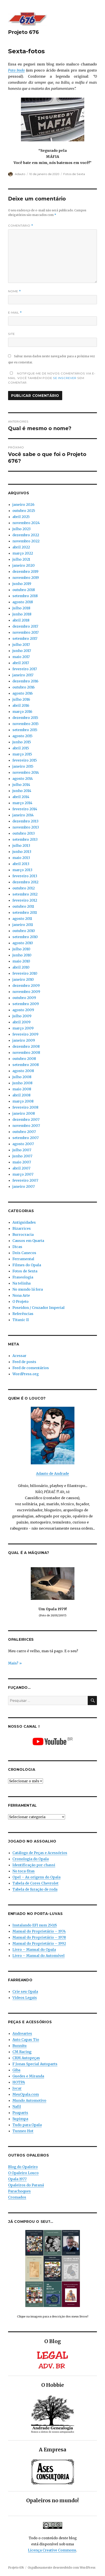 Image resolution: width=105 pixels, height=2576 pixels. I want to click on Manual do Proprietário – 1974, so click(39, 1931).